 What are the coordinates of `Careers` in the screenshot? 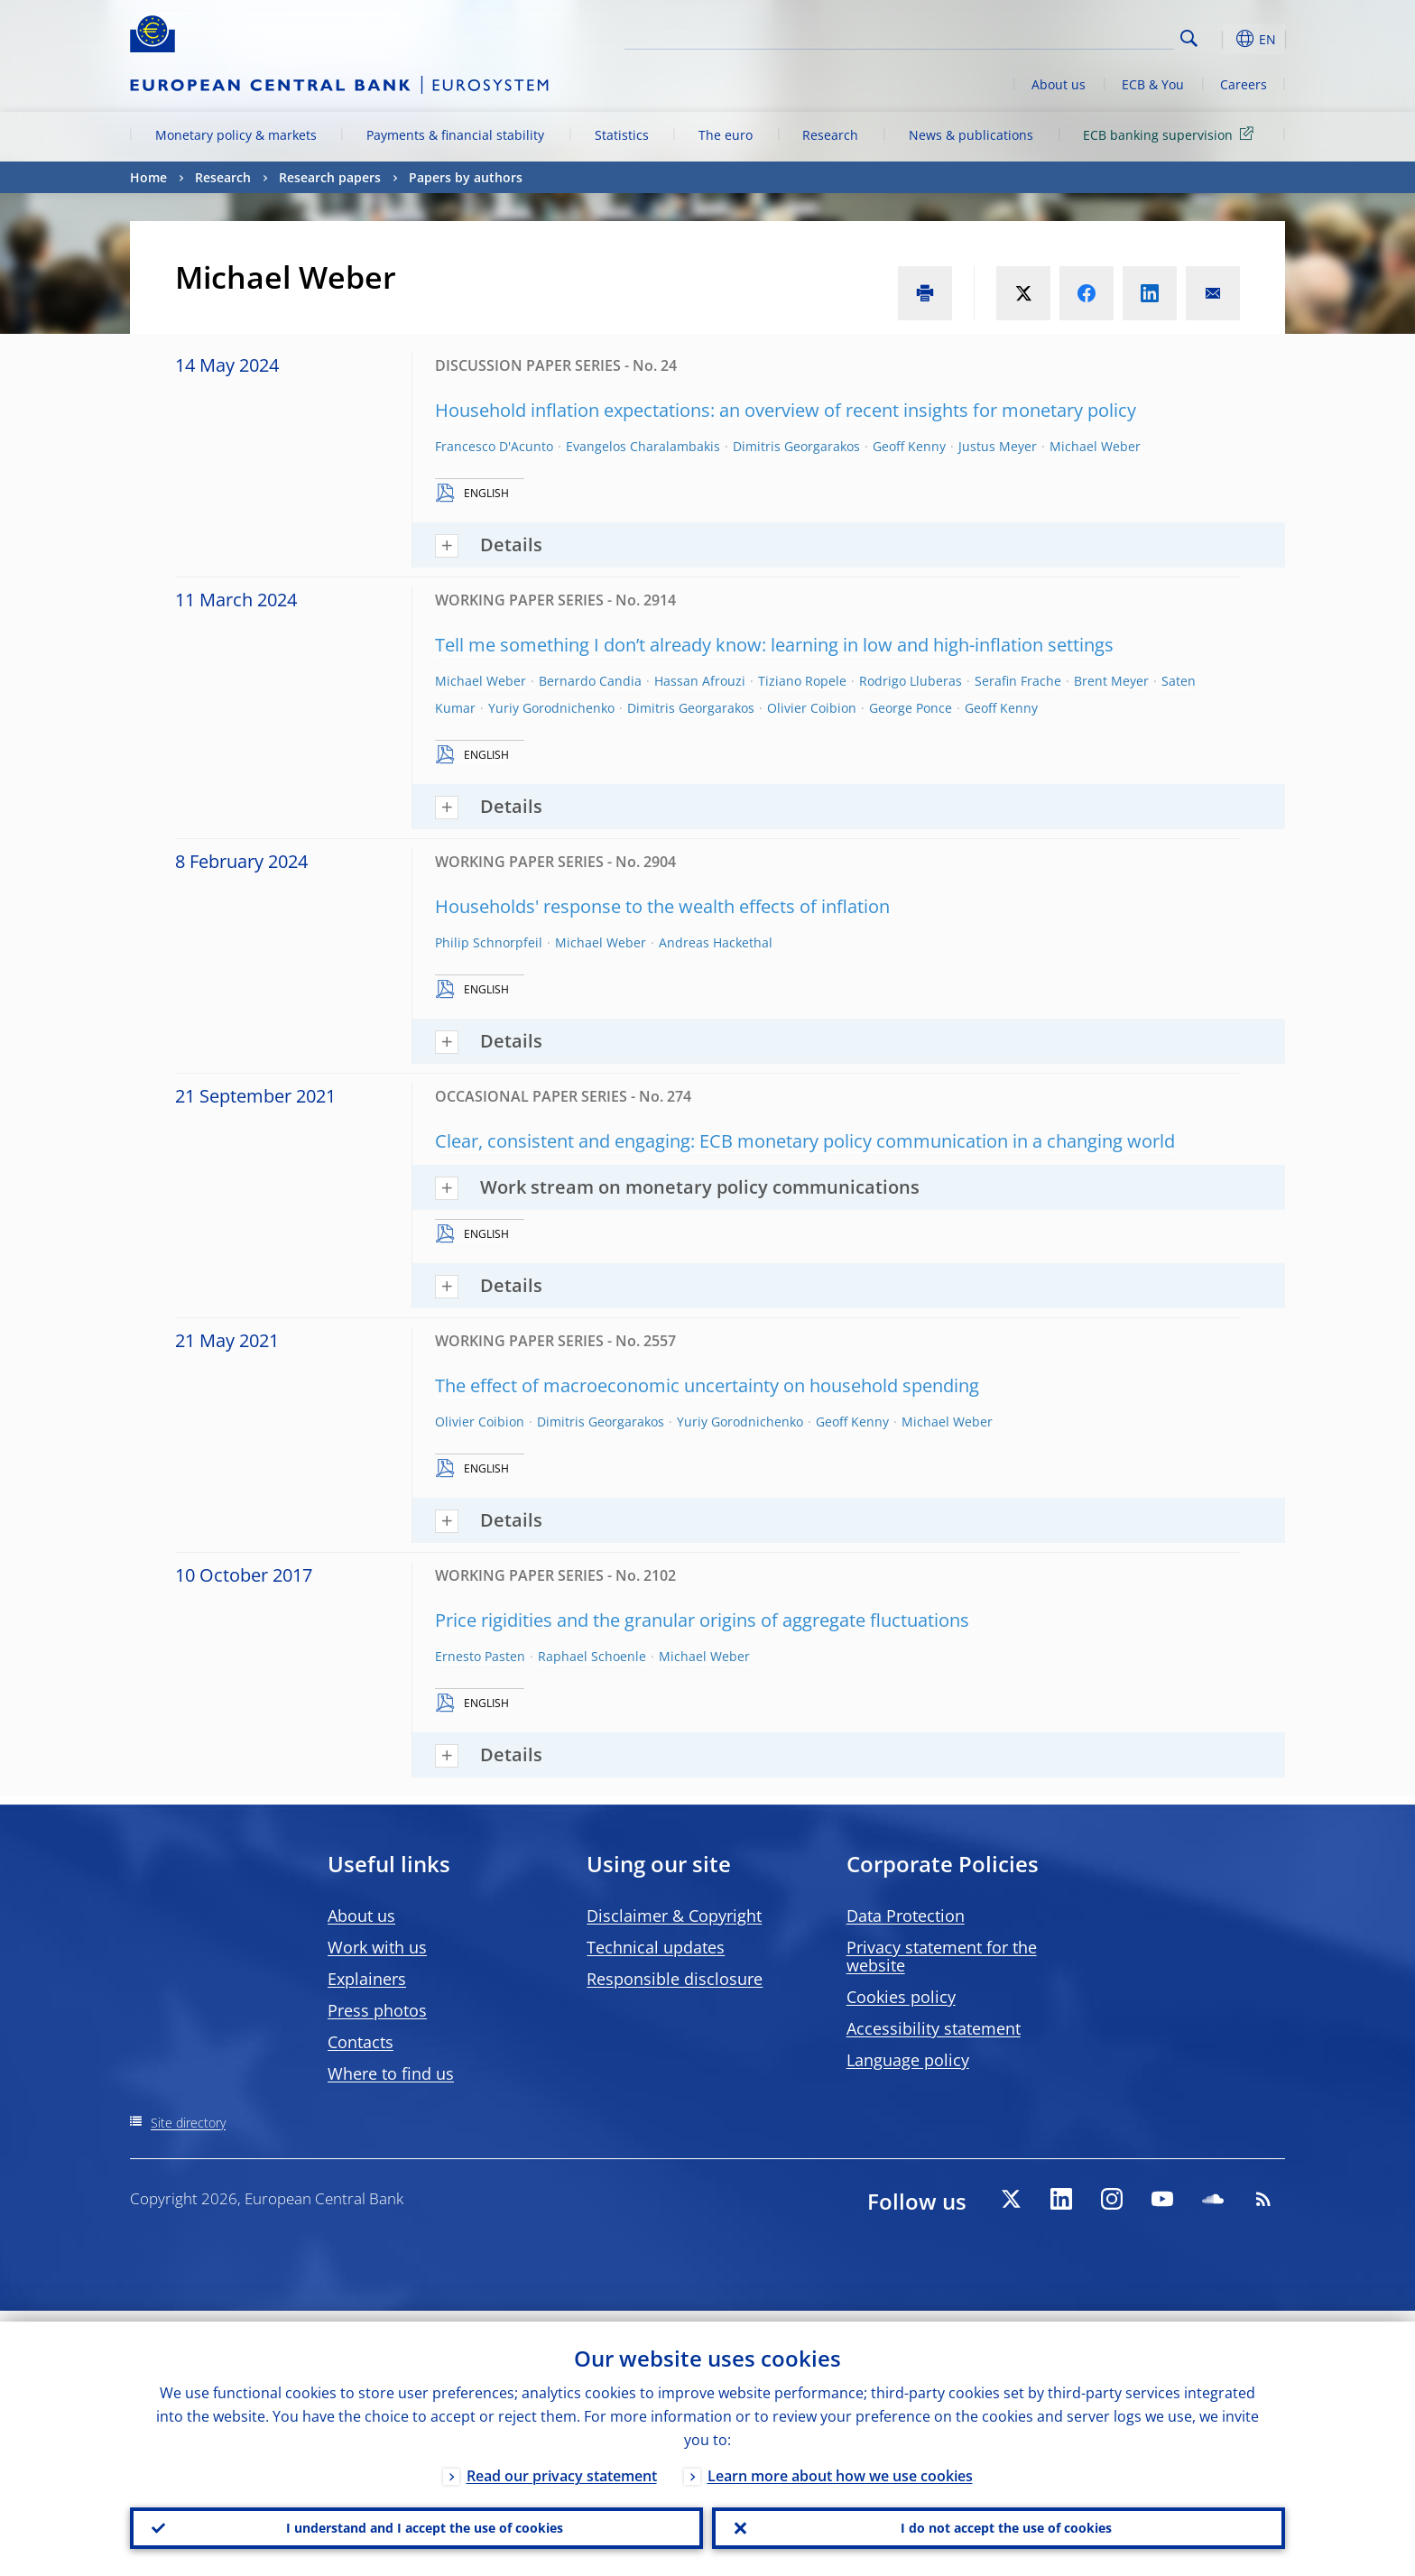 It's located at (1243, 84).